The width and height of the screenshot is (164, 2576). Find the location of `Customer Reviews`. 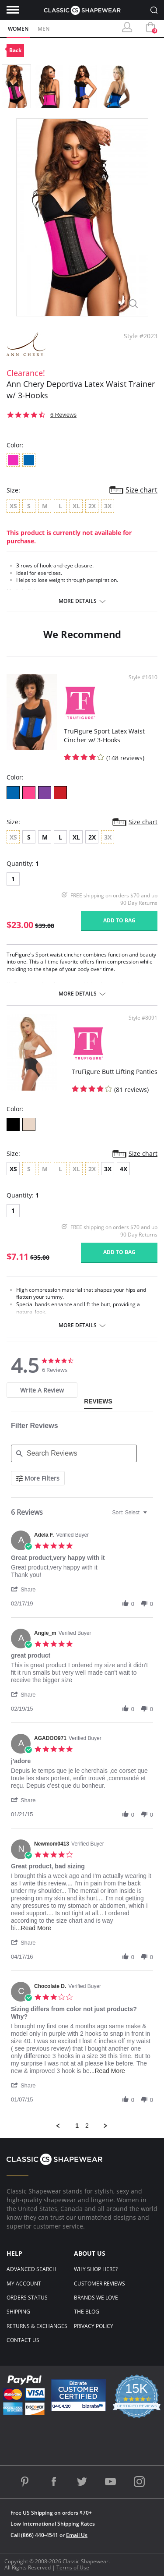

Customer Reviews is located at coordinates (99, 2283).